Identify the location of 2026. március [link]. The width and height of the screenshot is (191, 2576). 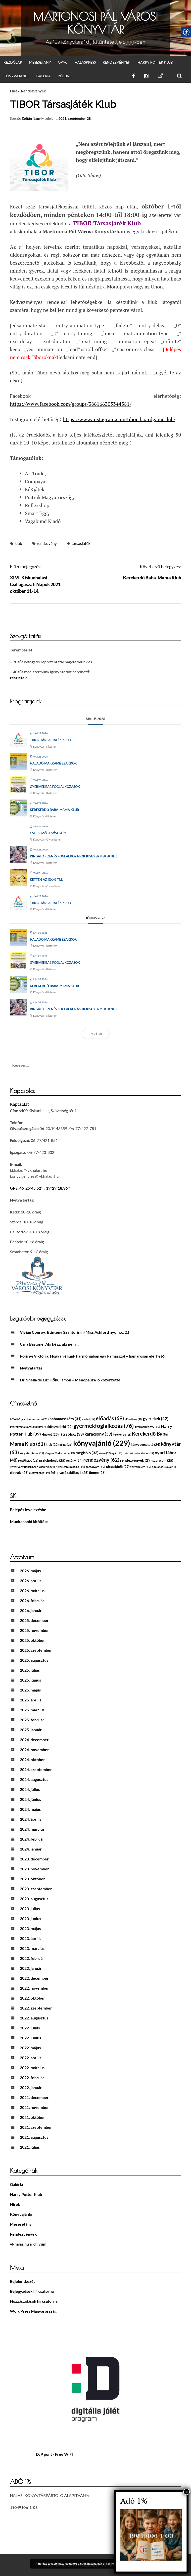
(32, 1590).